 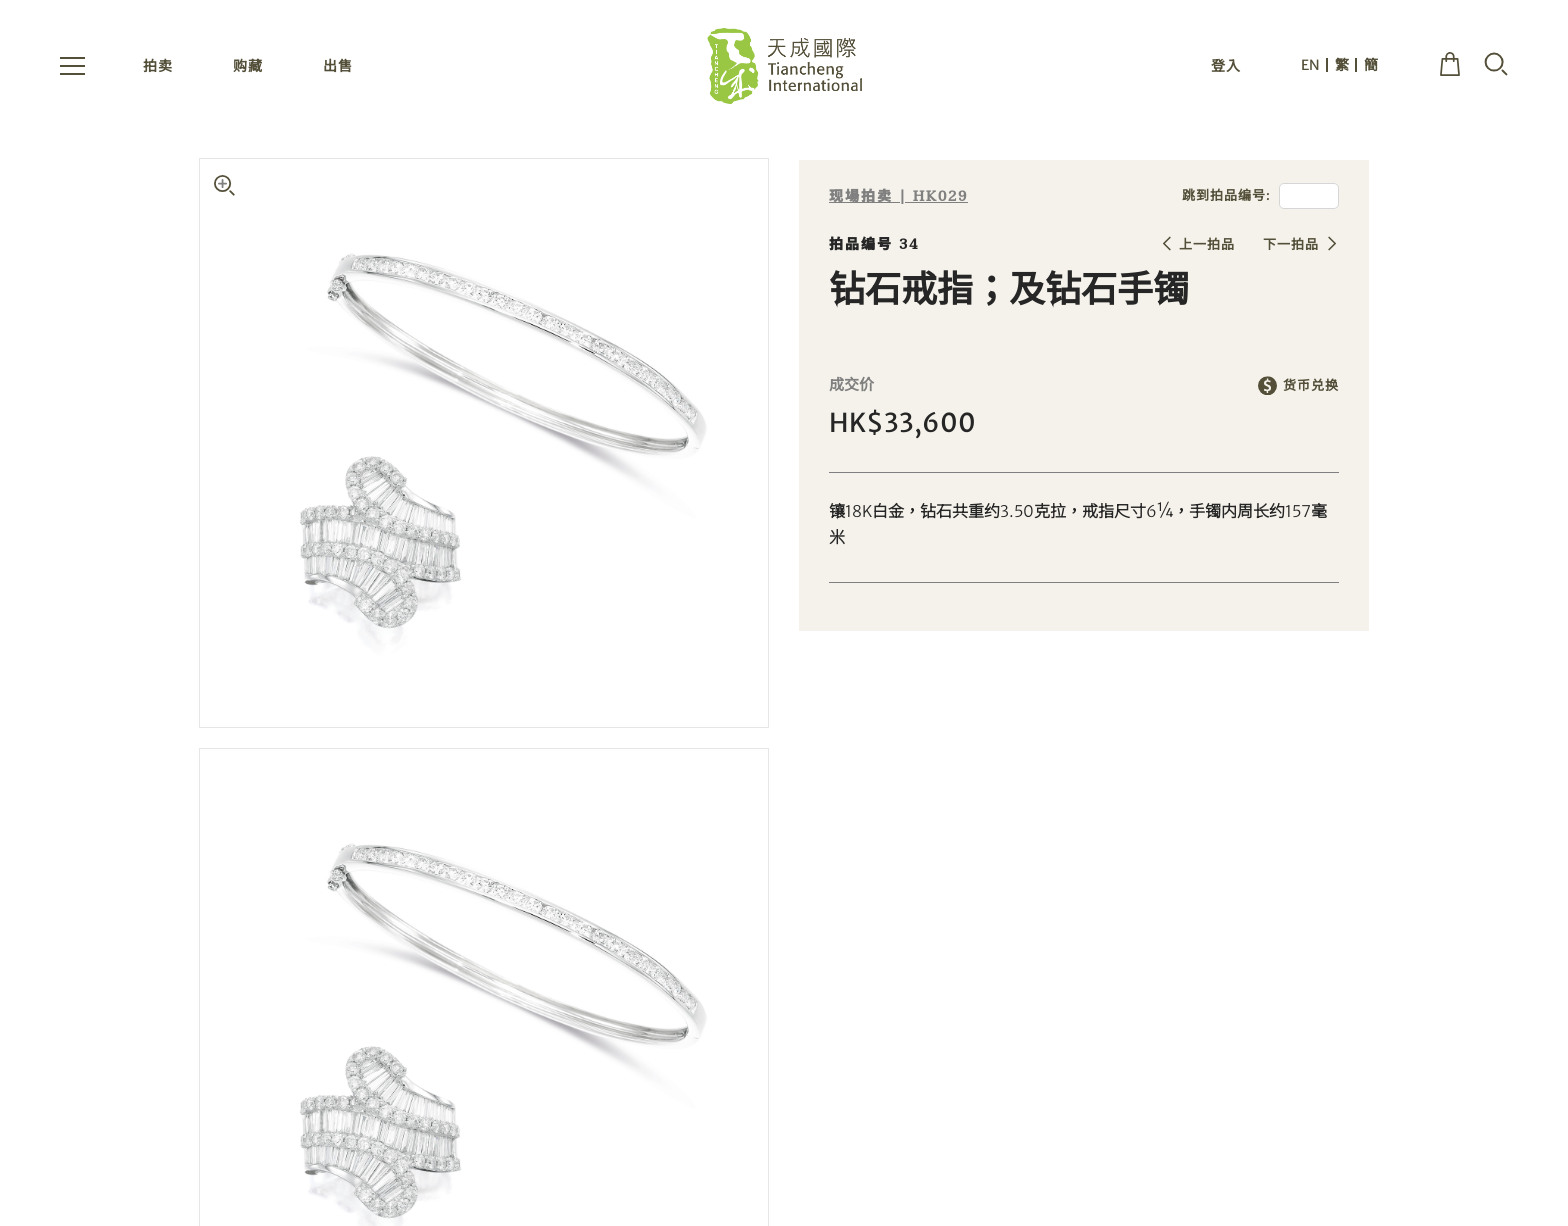 I want to click on 登入, so click(x=1226, y=68).